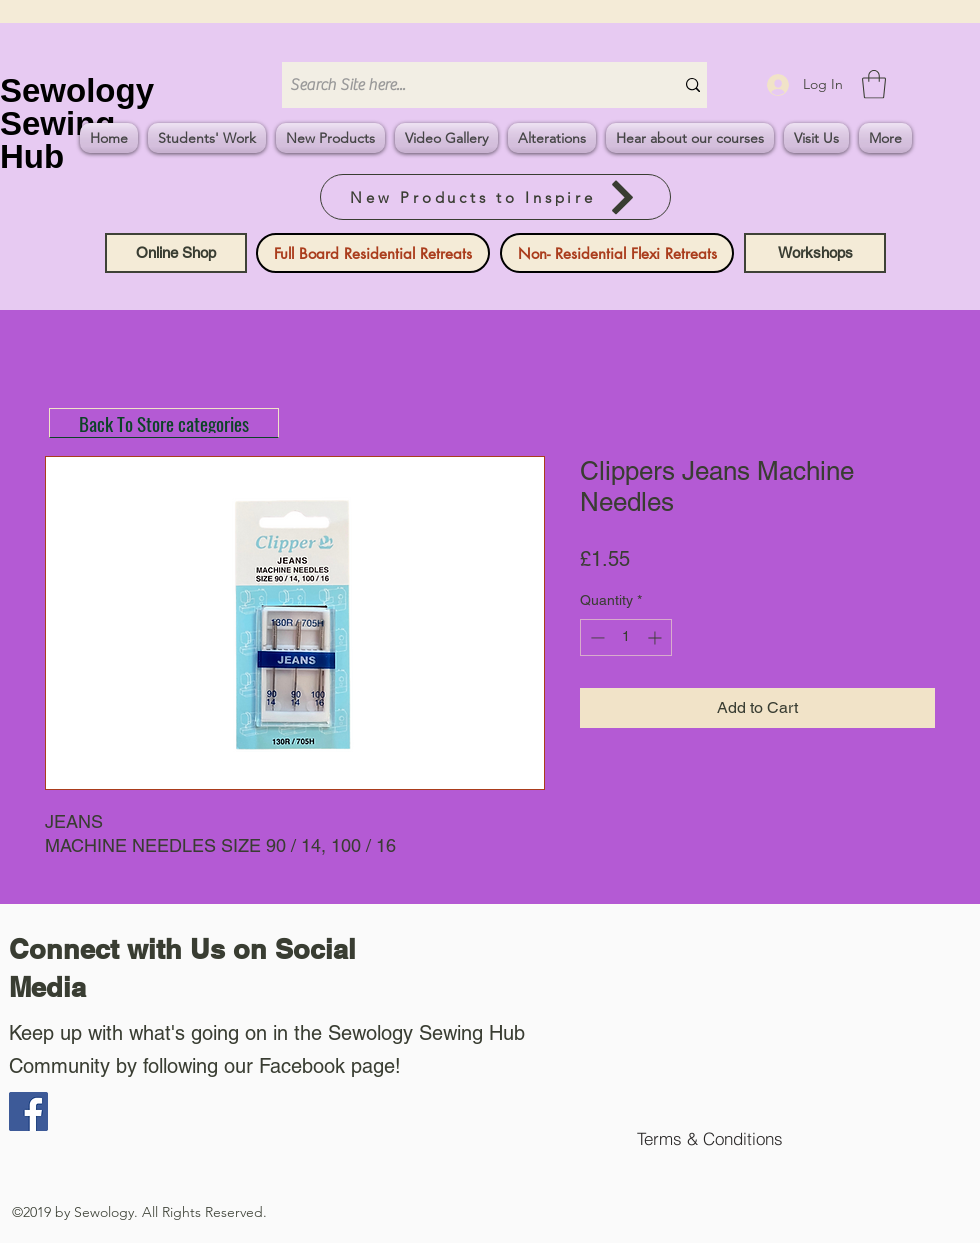 This screenshot has width=980, height=1243. I want to click on [Full Board Residential Retreats], so click(373, 253).